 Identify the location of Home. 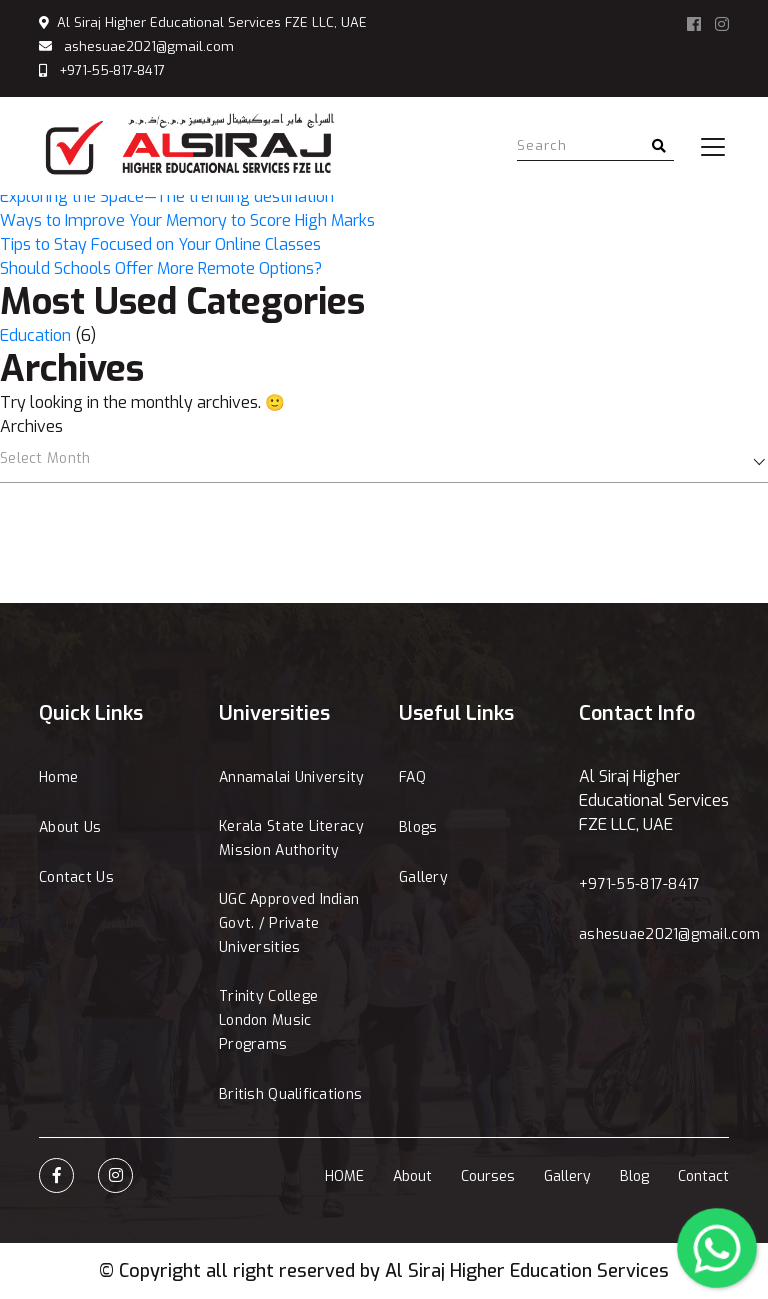
(58, 777).